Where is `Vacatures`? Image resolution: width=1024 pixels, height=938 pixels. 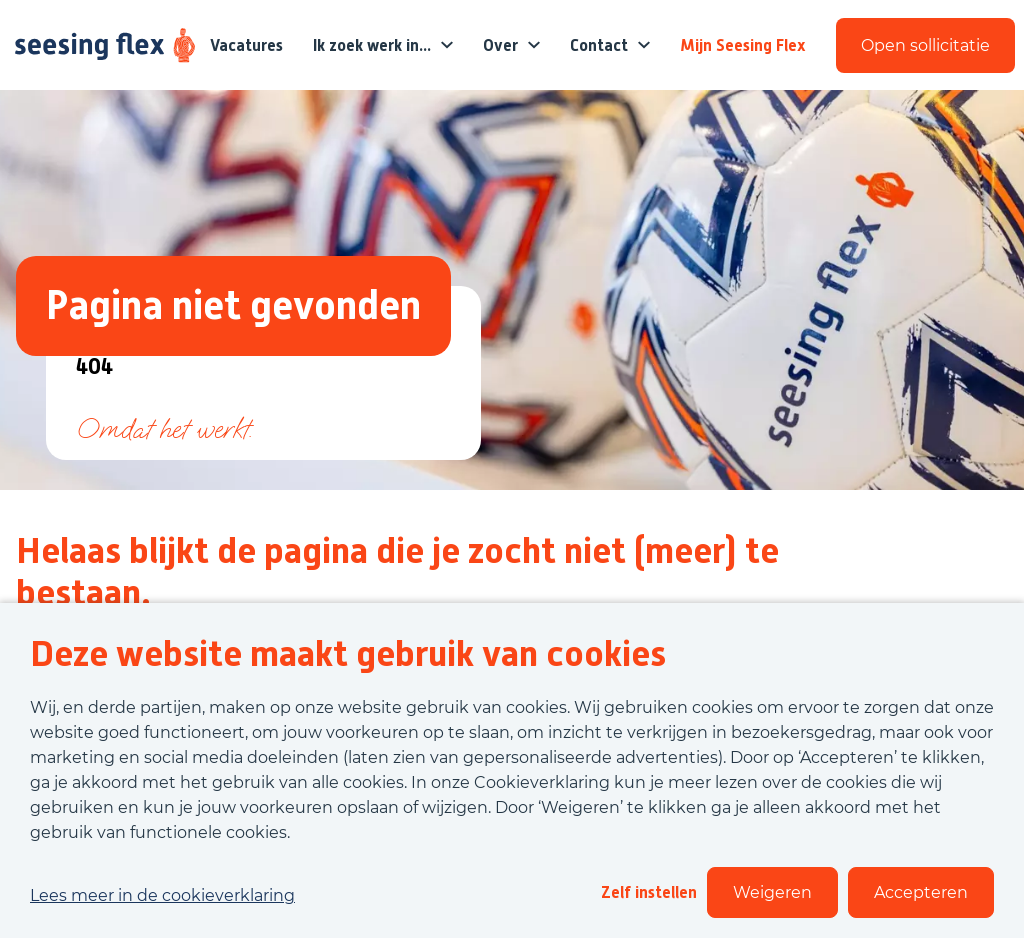
Vacatures is located at coordinates (246, 45).